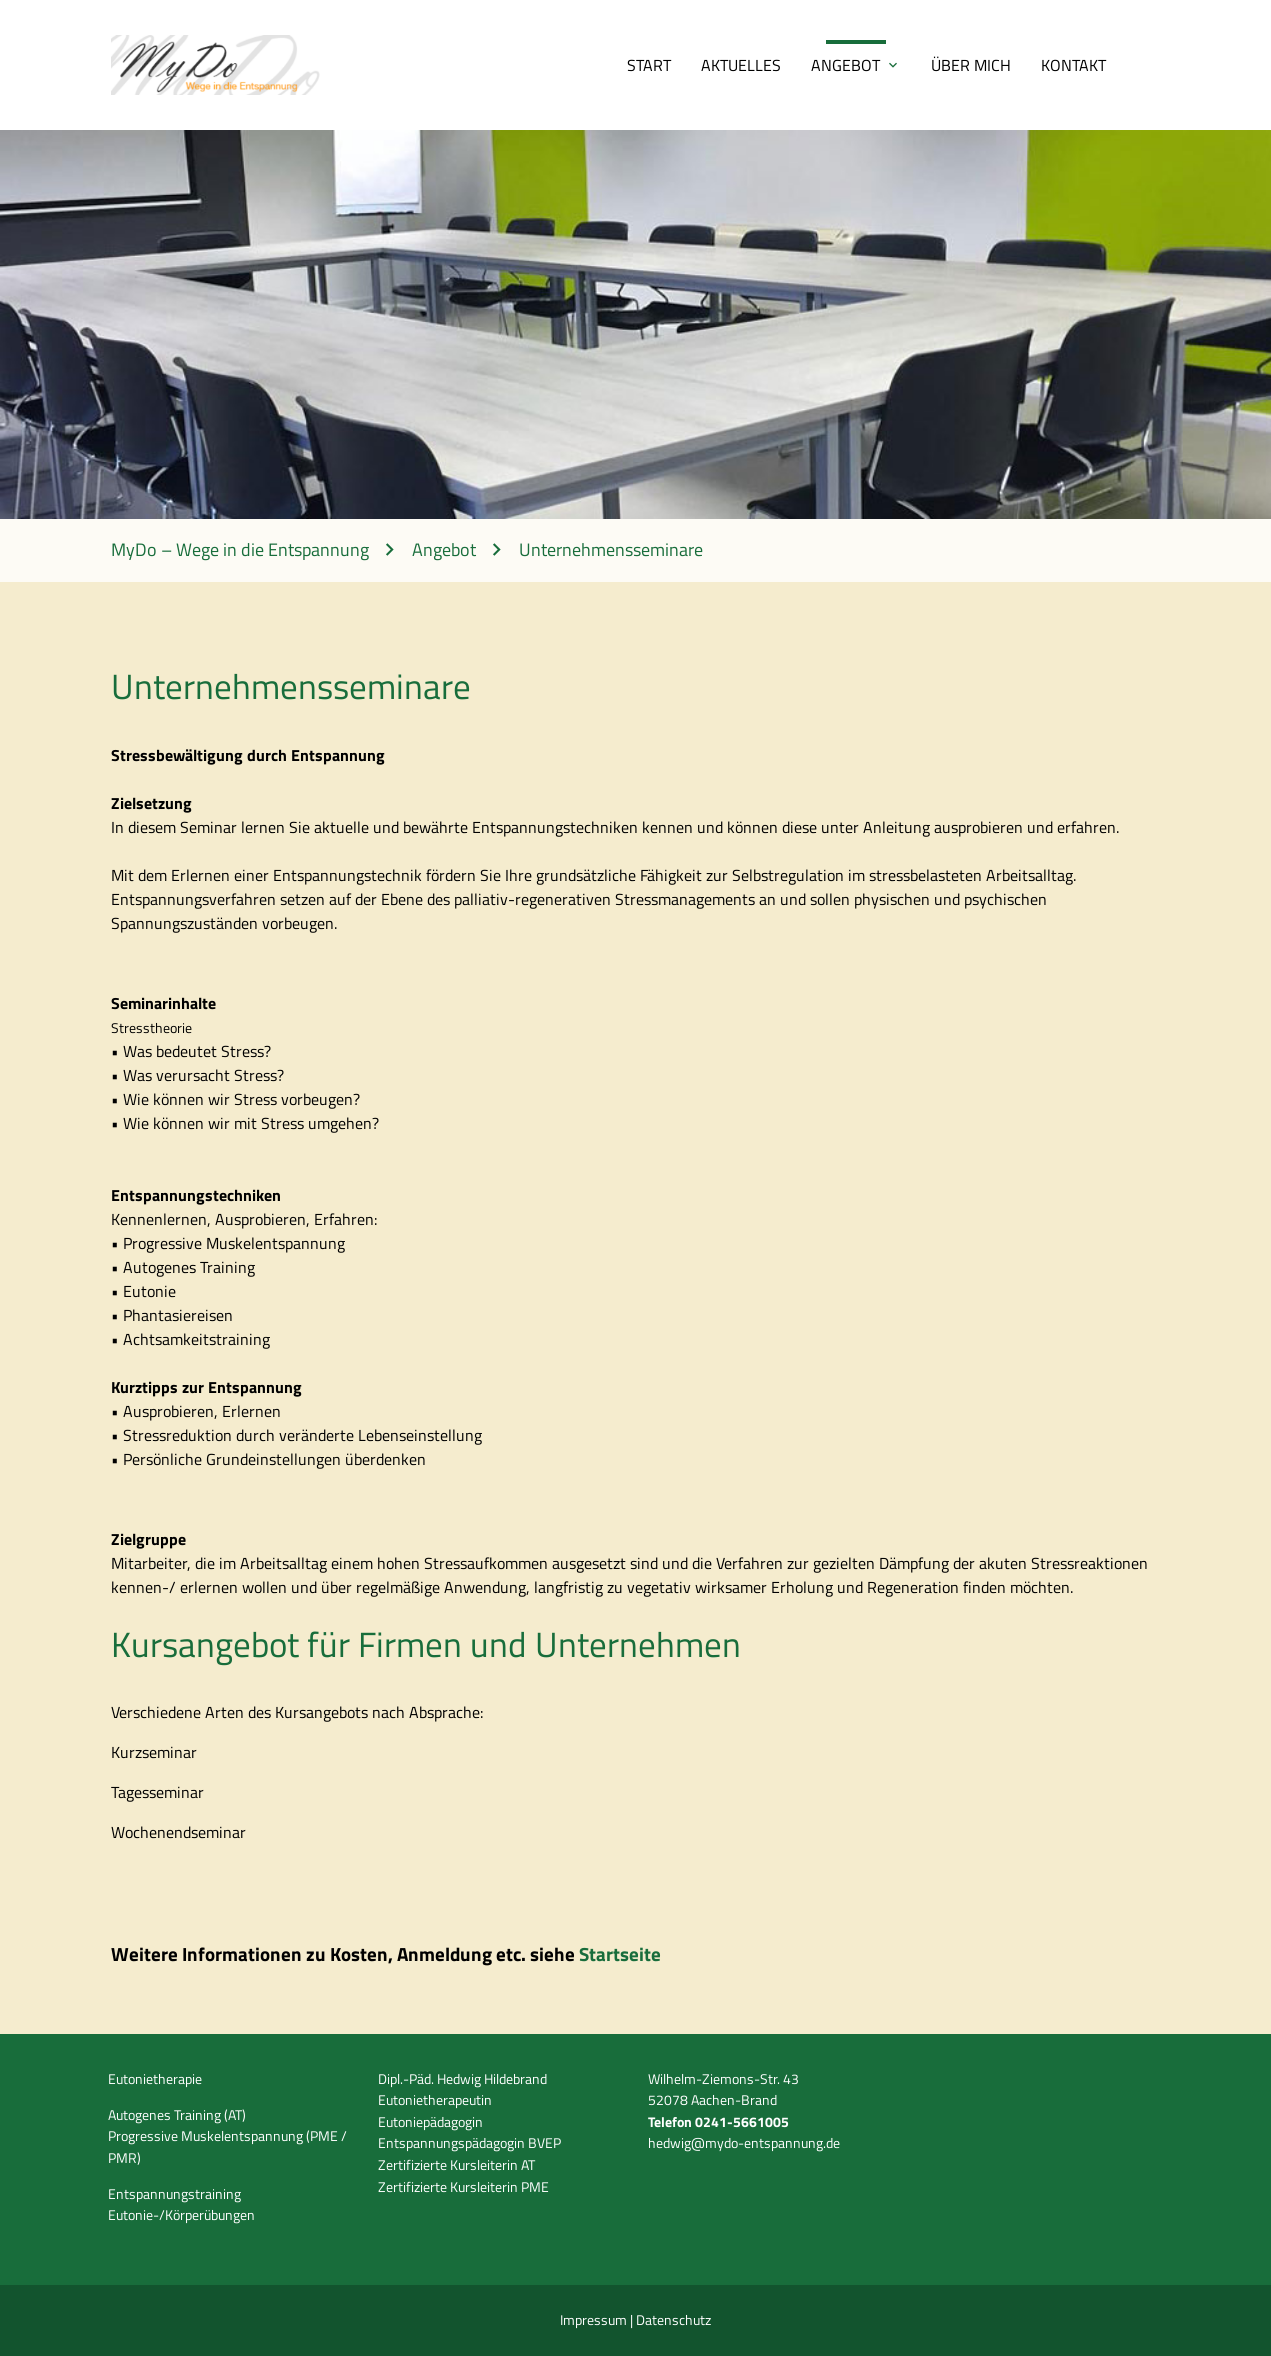 Image resolution: width=1271 pixels, height=2356 pixels. Describe the element at coordinates (1073, 65) in the screenshot. I see `Kontakt` at that location.